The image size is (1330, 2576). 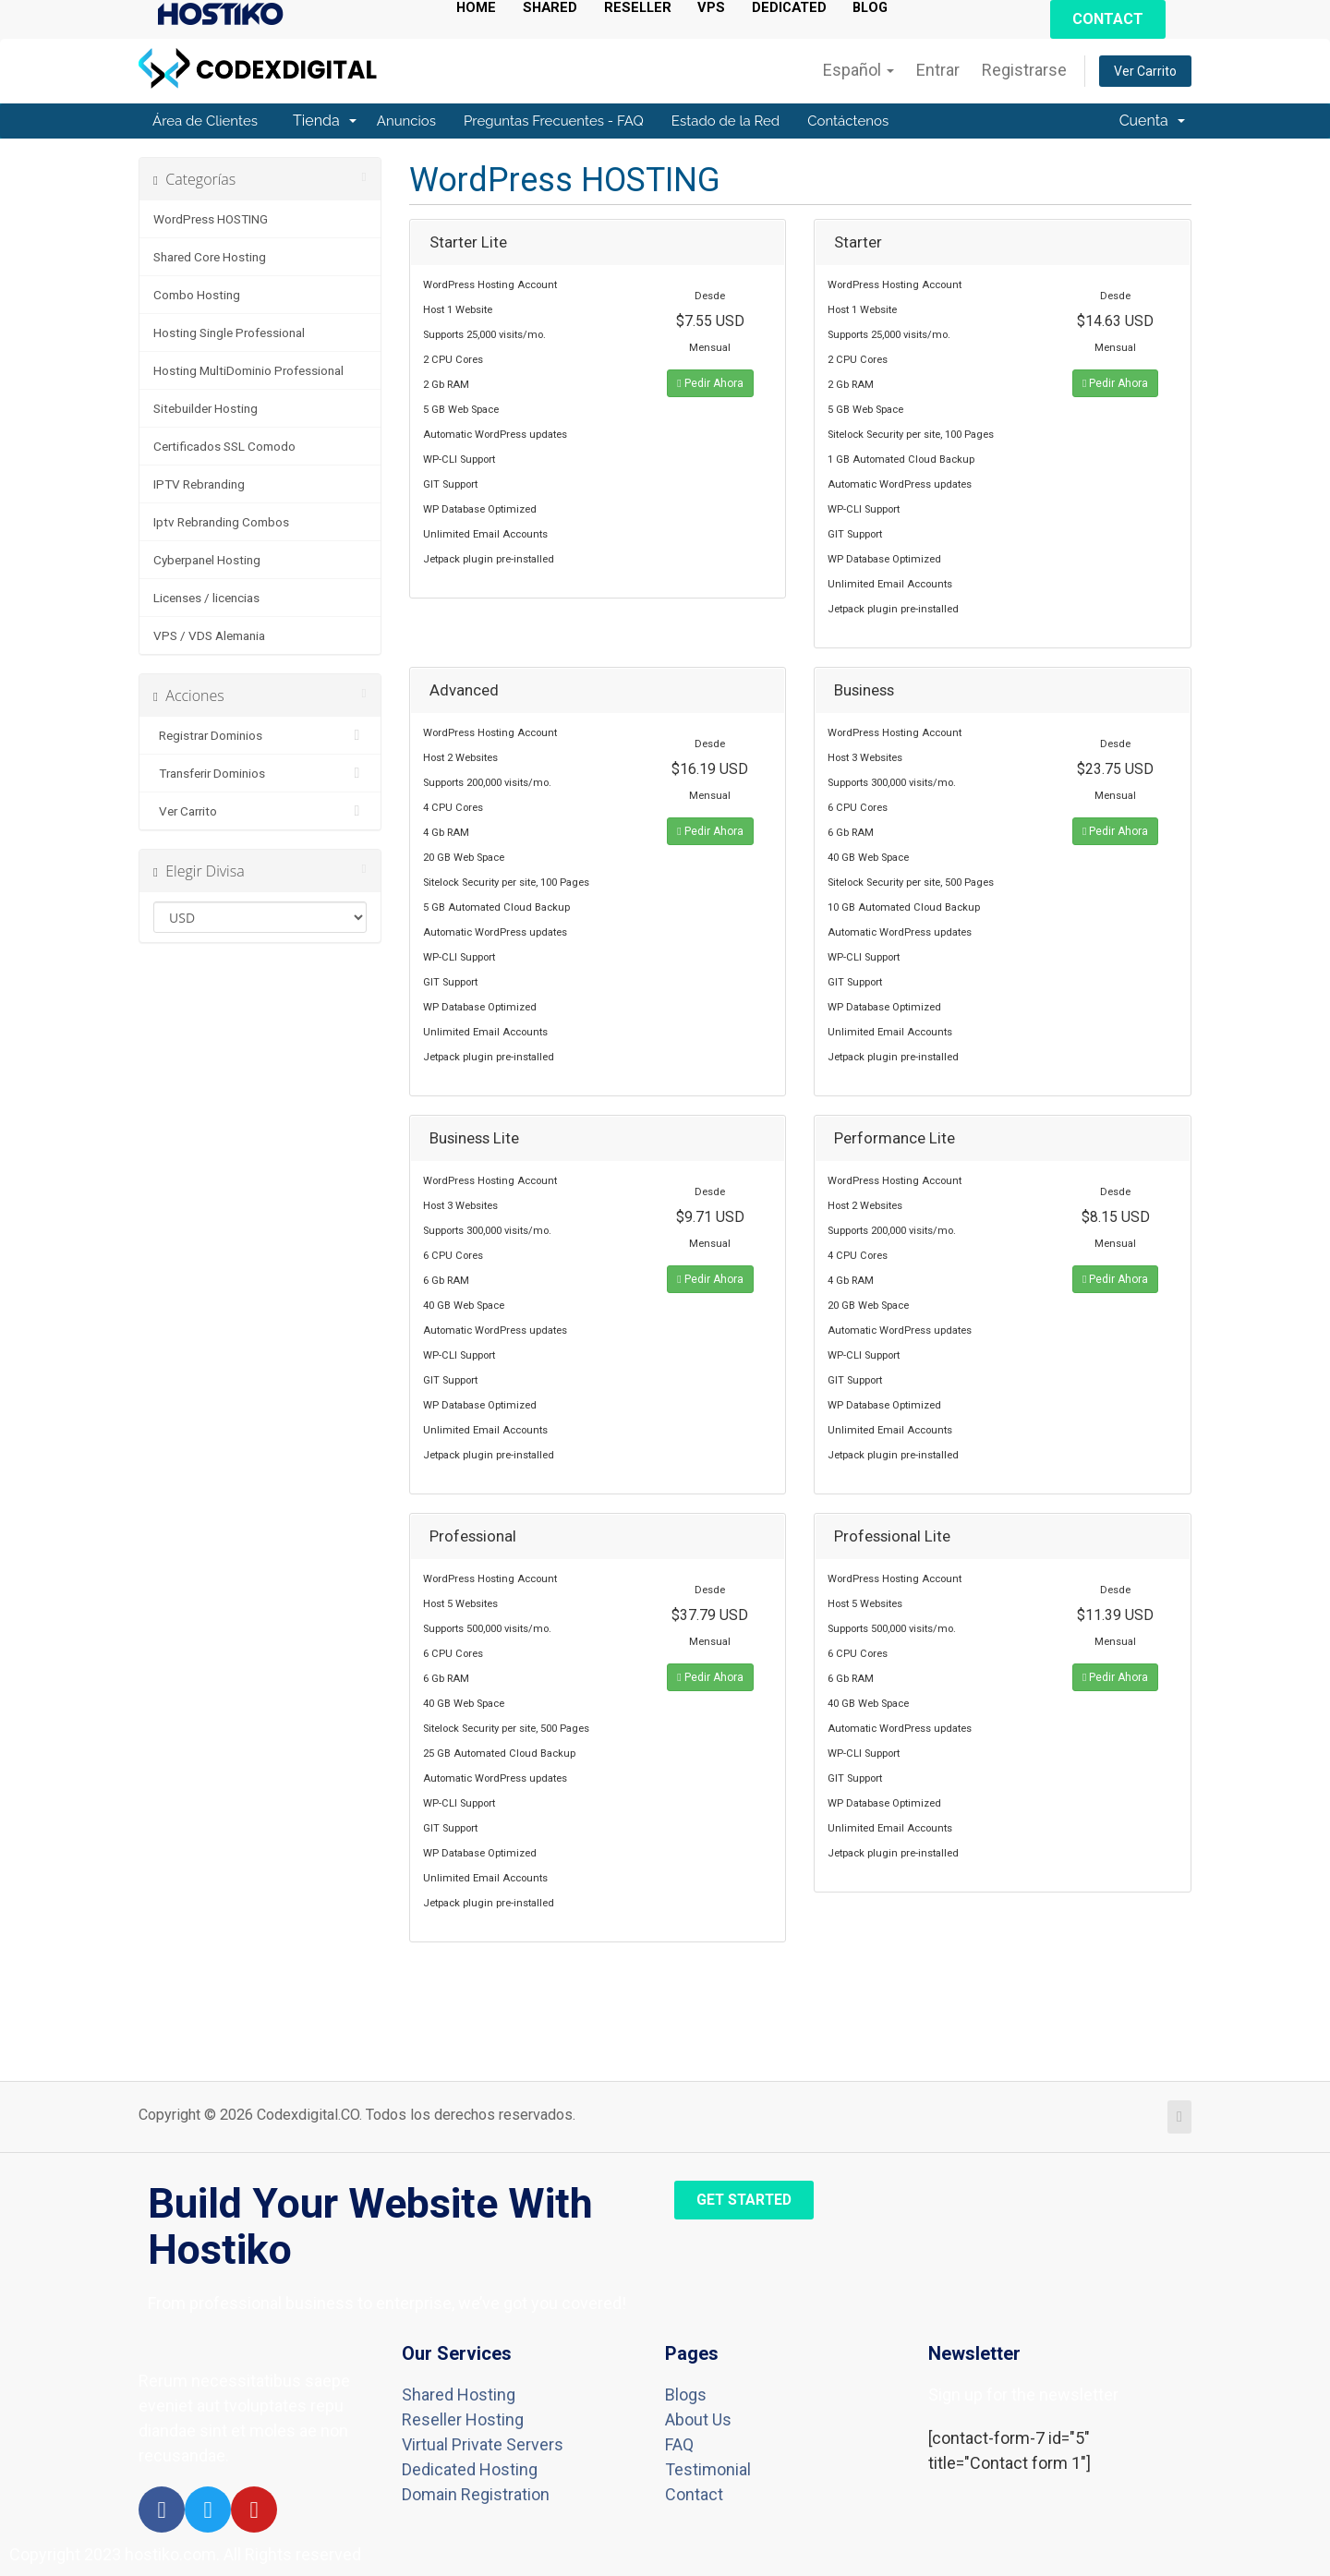 What do you see at coordinates (209, 256) in the screenshot?
I see `Shared Core Hosting` at bounding box center [209, 256].